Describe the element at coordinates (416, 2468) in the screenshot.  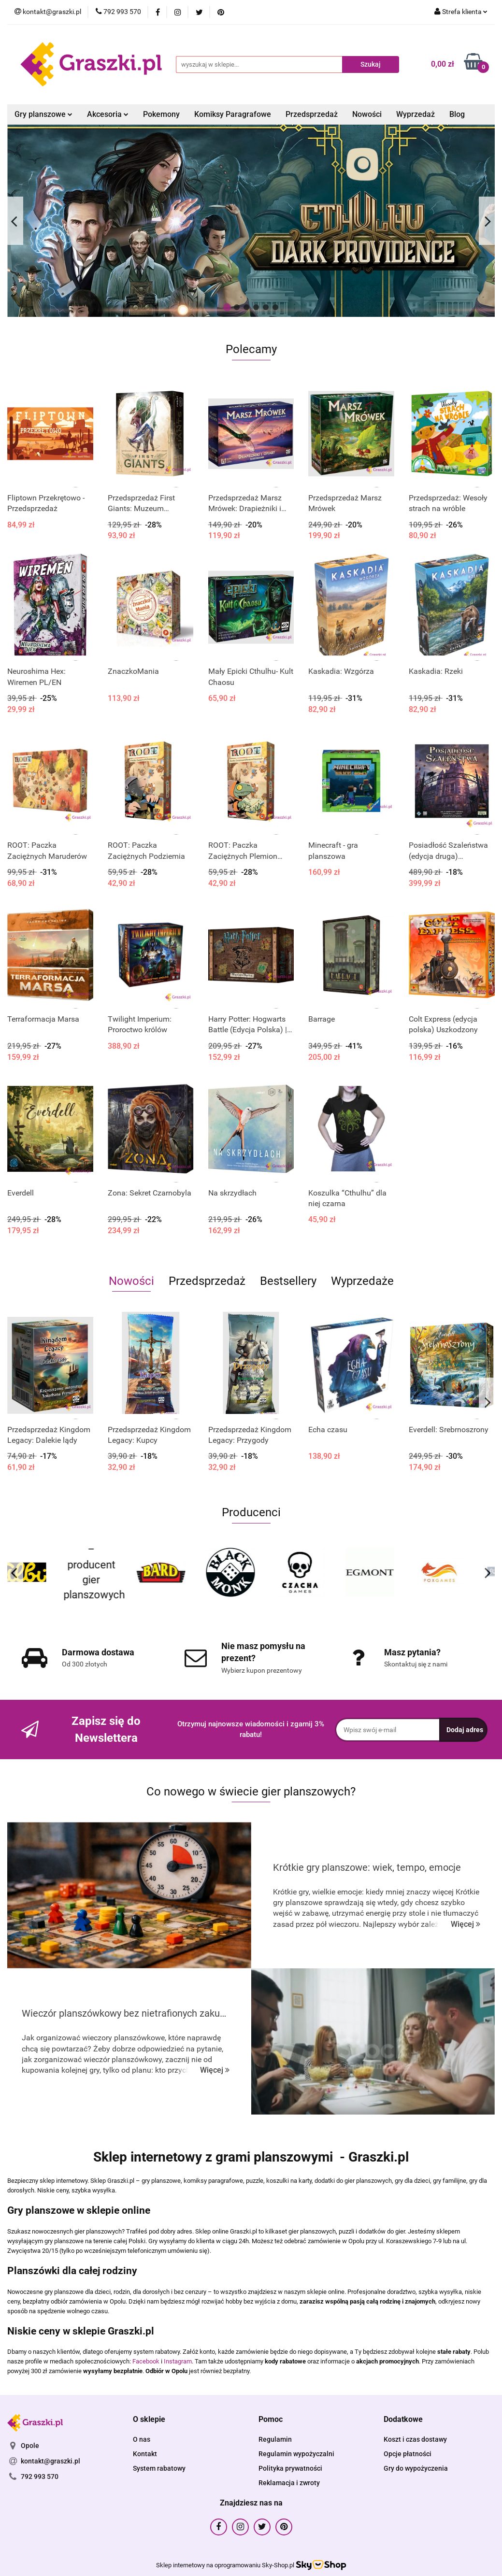
I see `Gry do wypożyczenia` at that location.